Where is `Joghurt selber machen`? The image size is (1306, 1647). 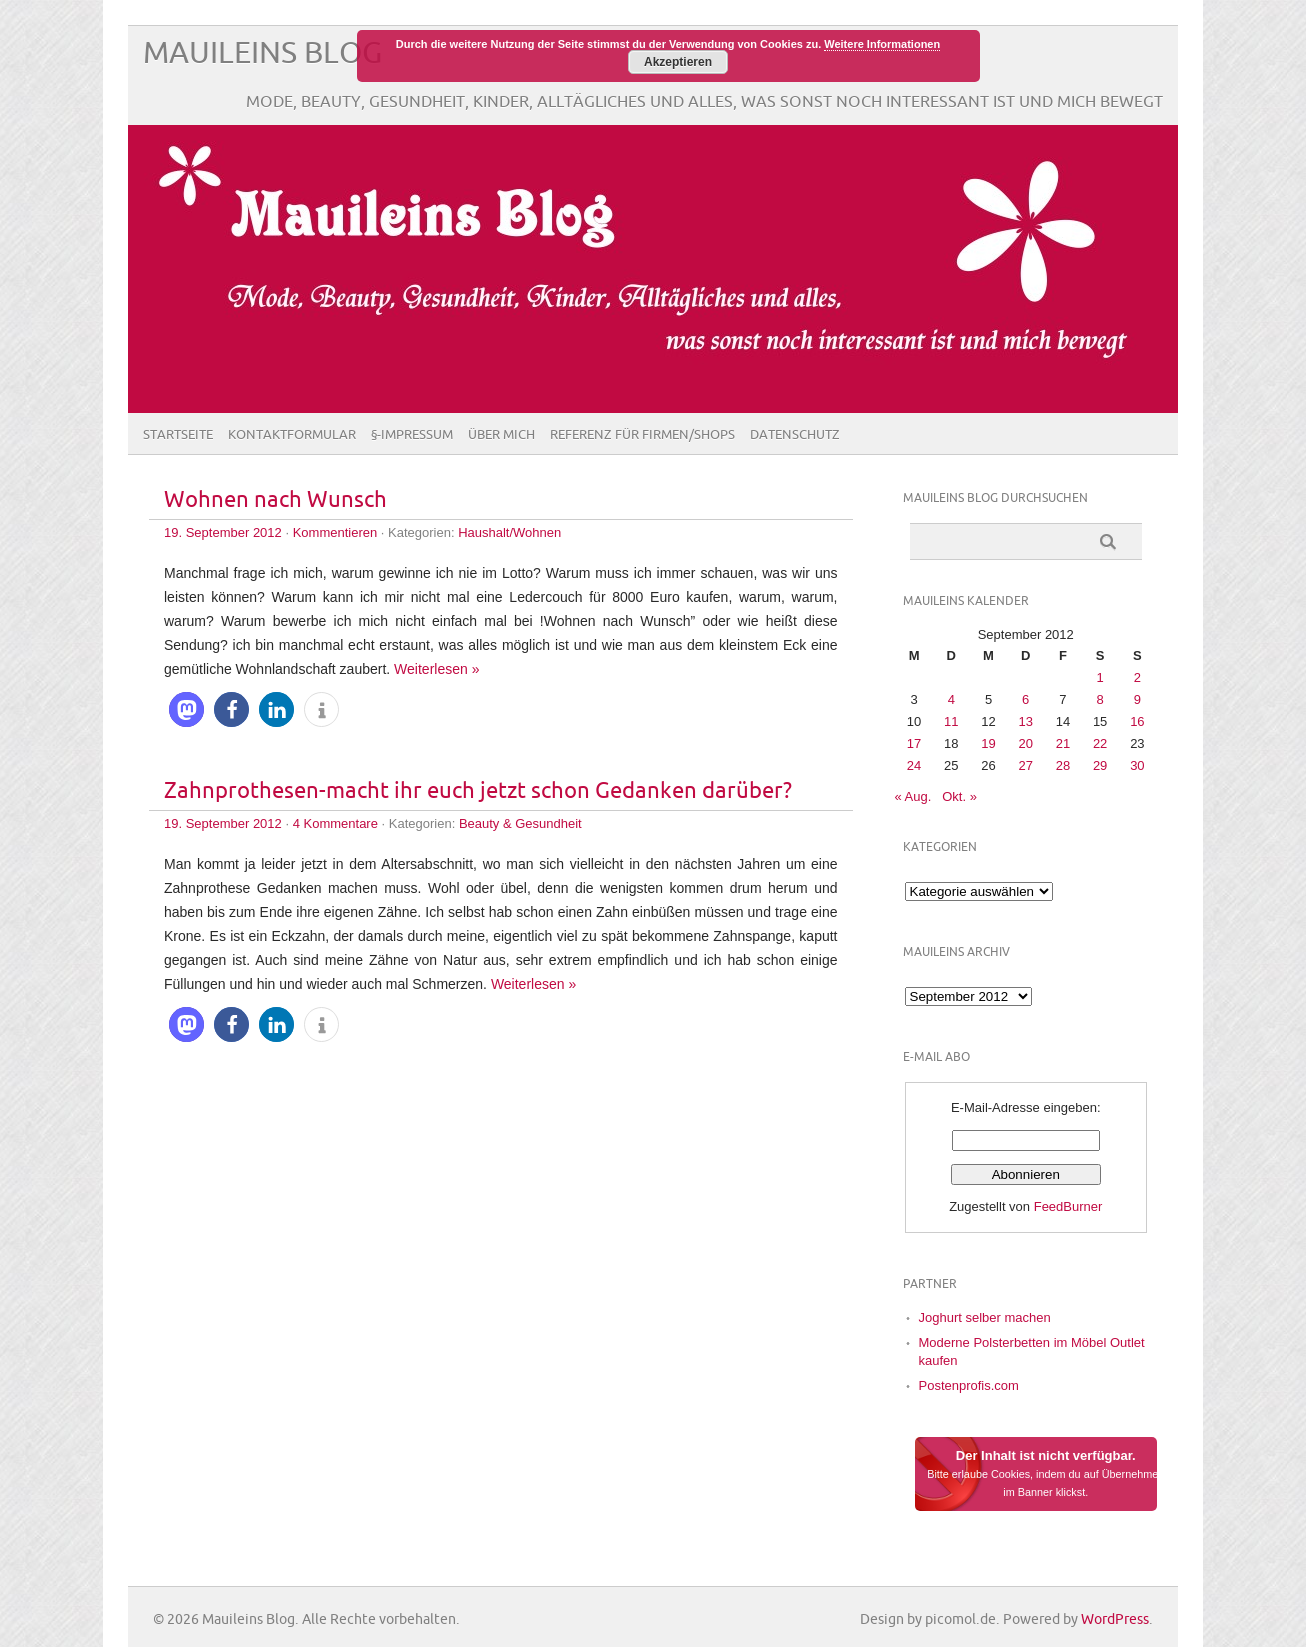
Joghurt selber machen is located at coordinates (985, 1317).